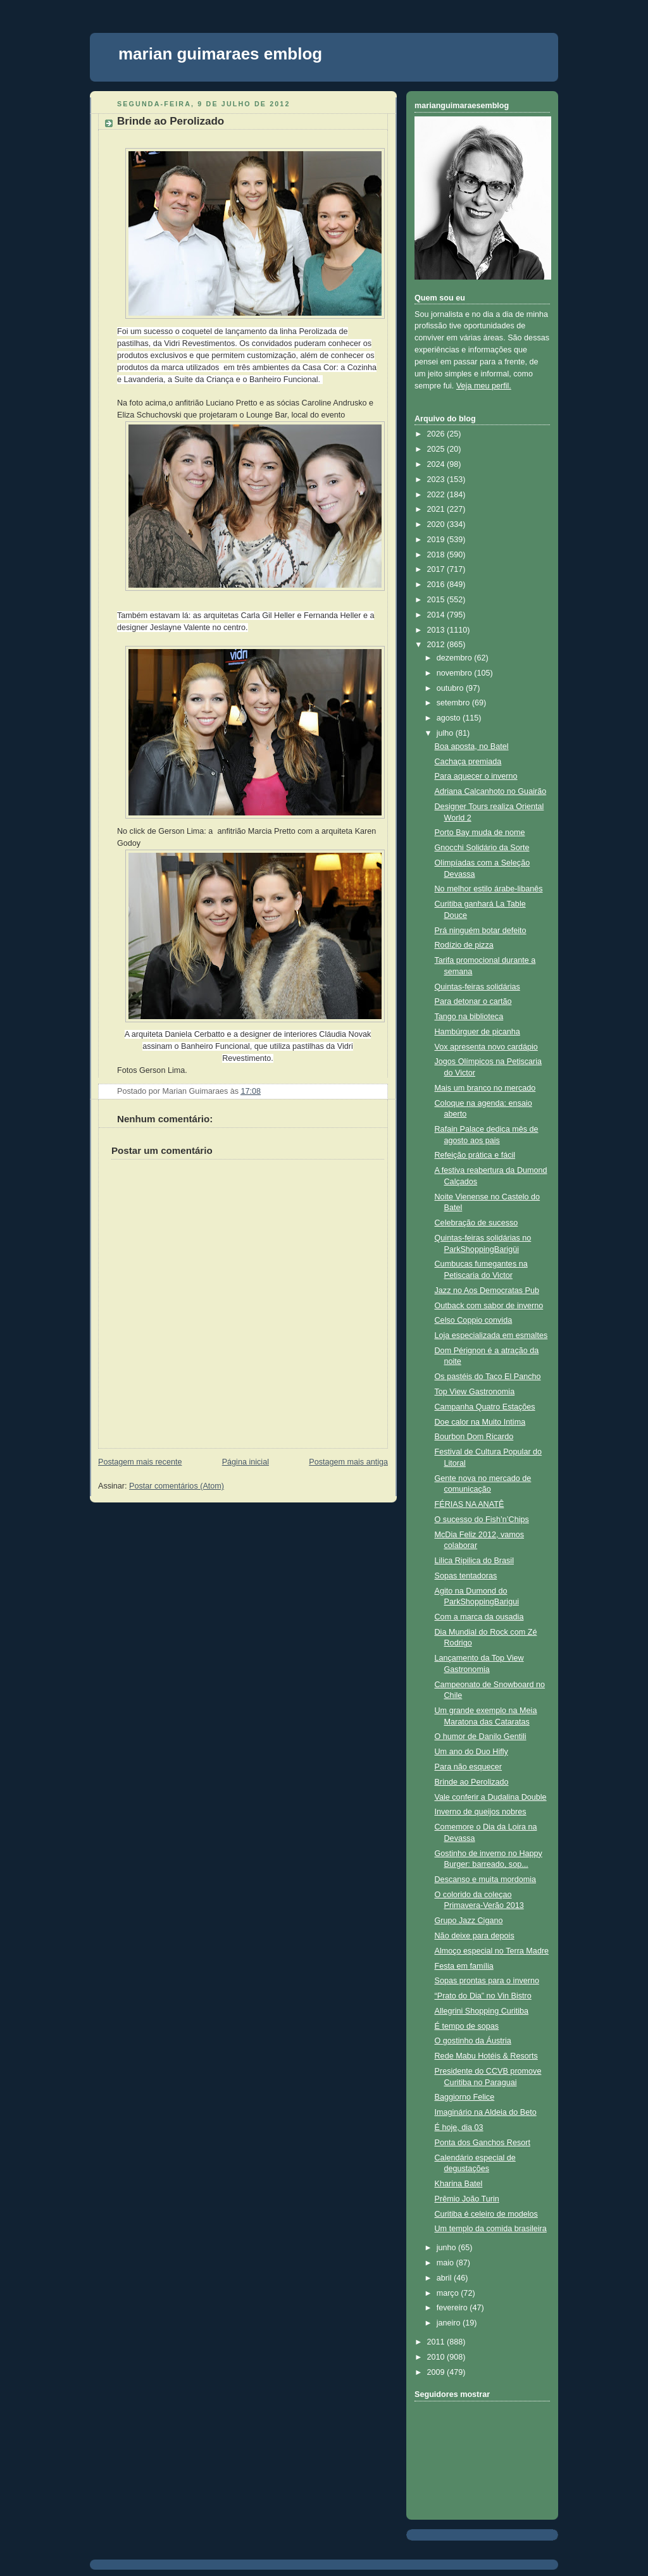 The height and width of the screenshot is (2576, 648). I want to click on Para não esquecer, so click(468, 1766).